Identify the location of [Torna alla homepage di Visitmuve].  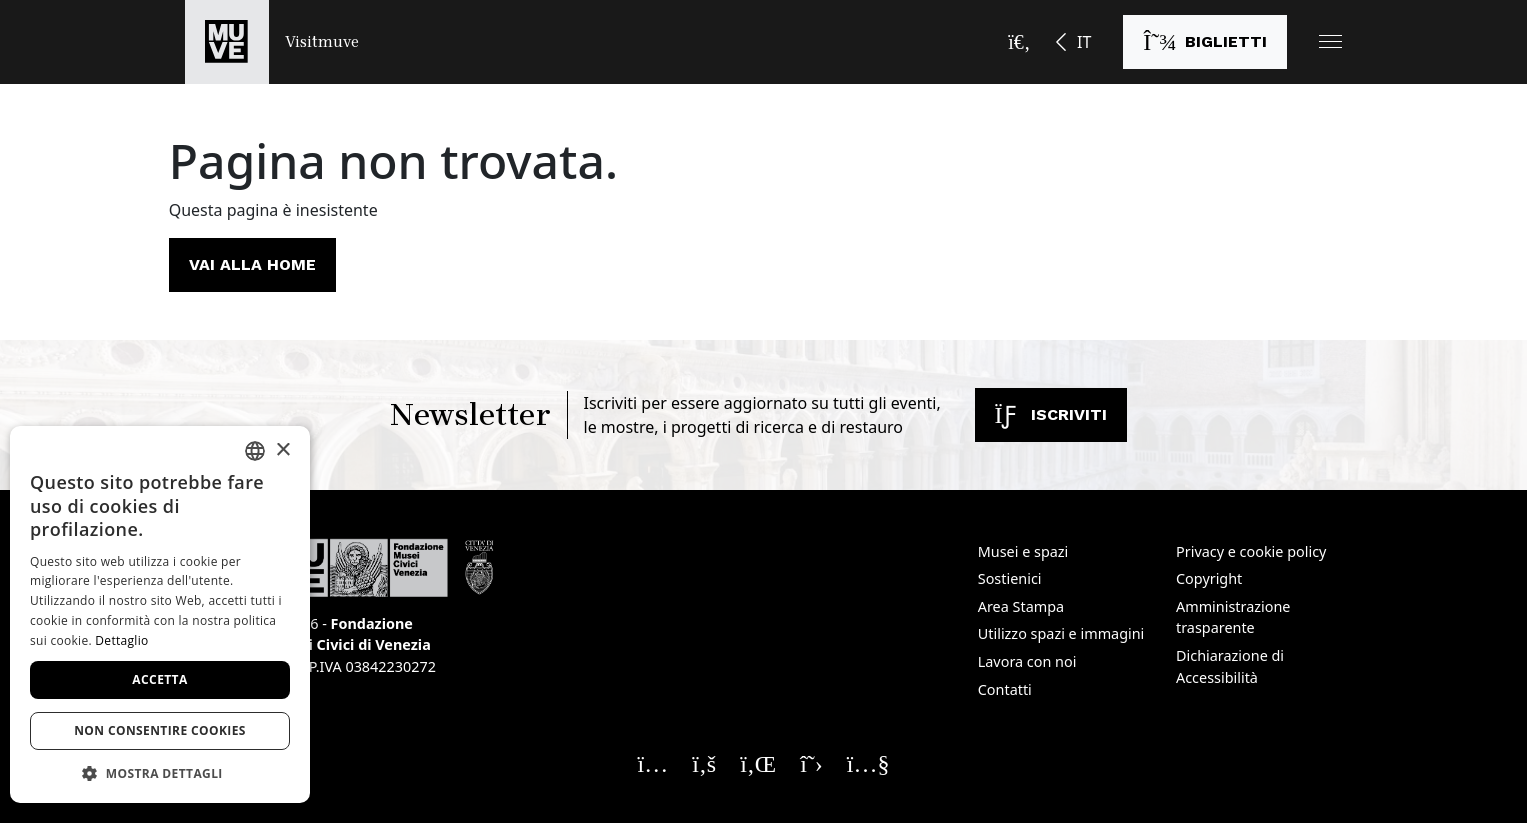
(272, 42).